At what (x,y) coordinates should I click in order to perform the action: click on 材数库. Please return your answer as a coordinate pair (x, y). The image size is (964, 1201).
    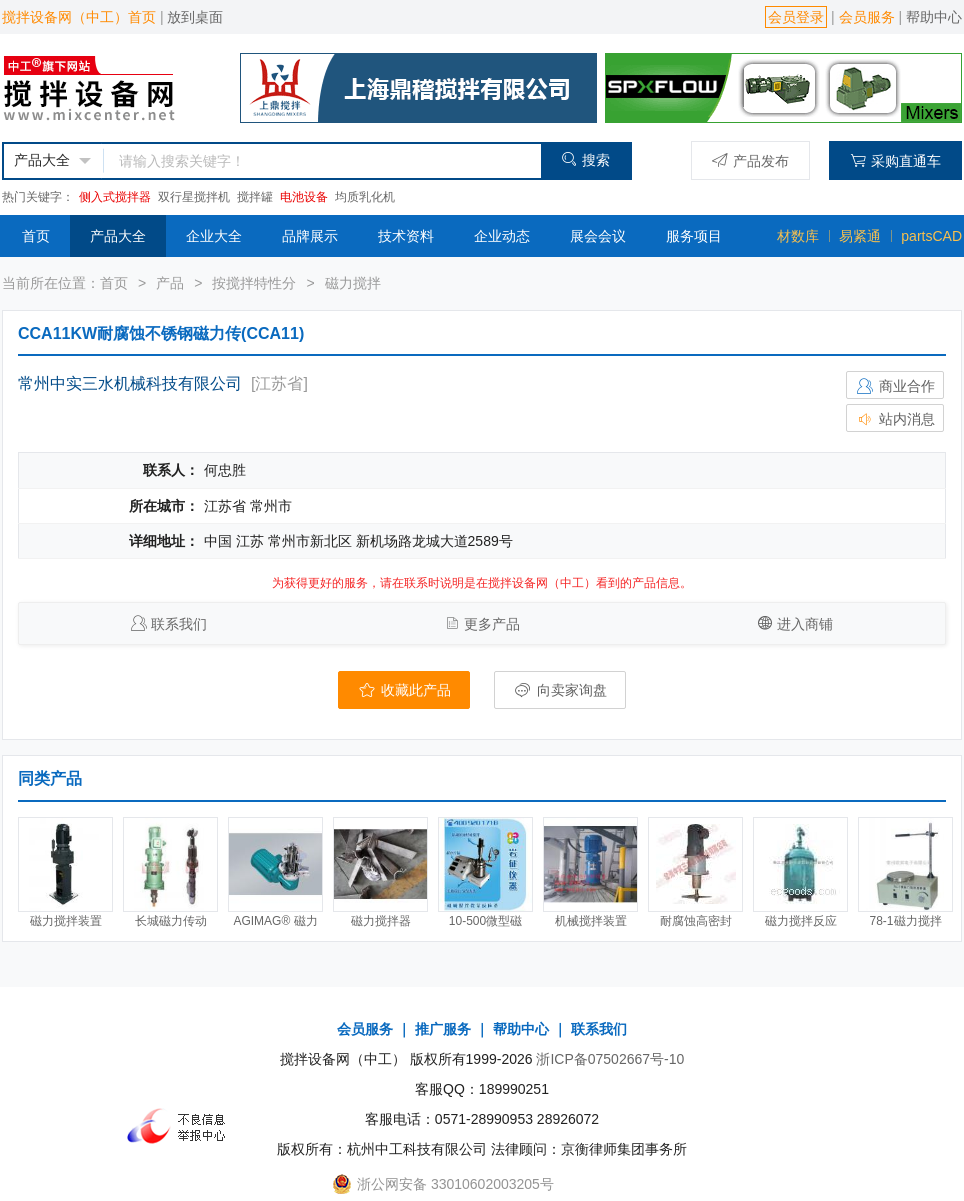
    Looking at the image, I should click on (798, 236).